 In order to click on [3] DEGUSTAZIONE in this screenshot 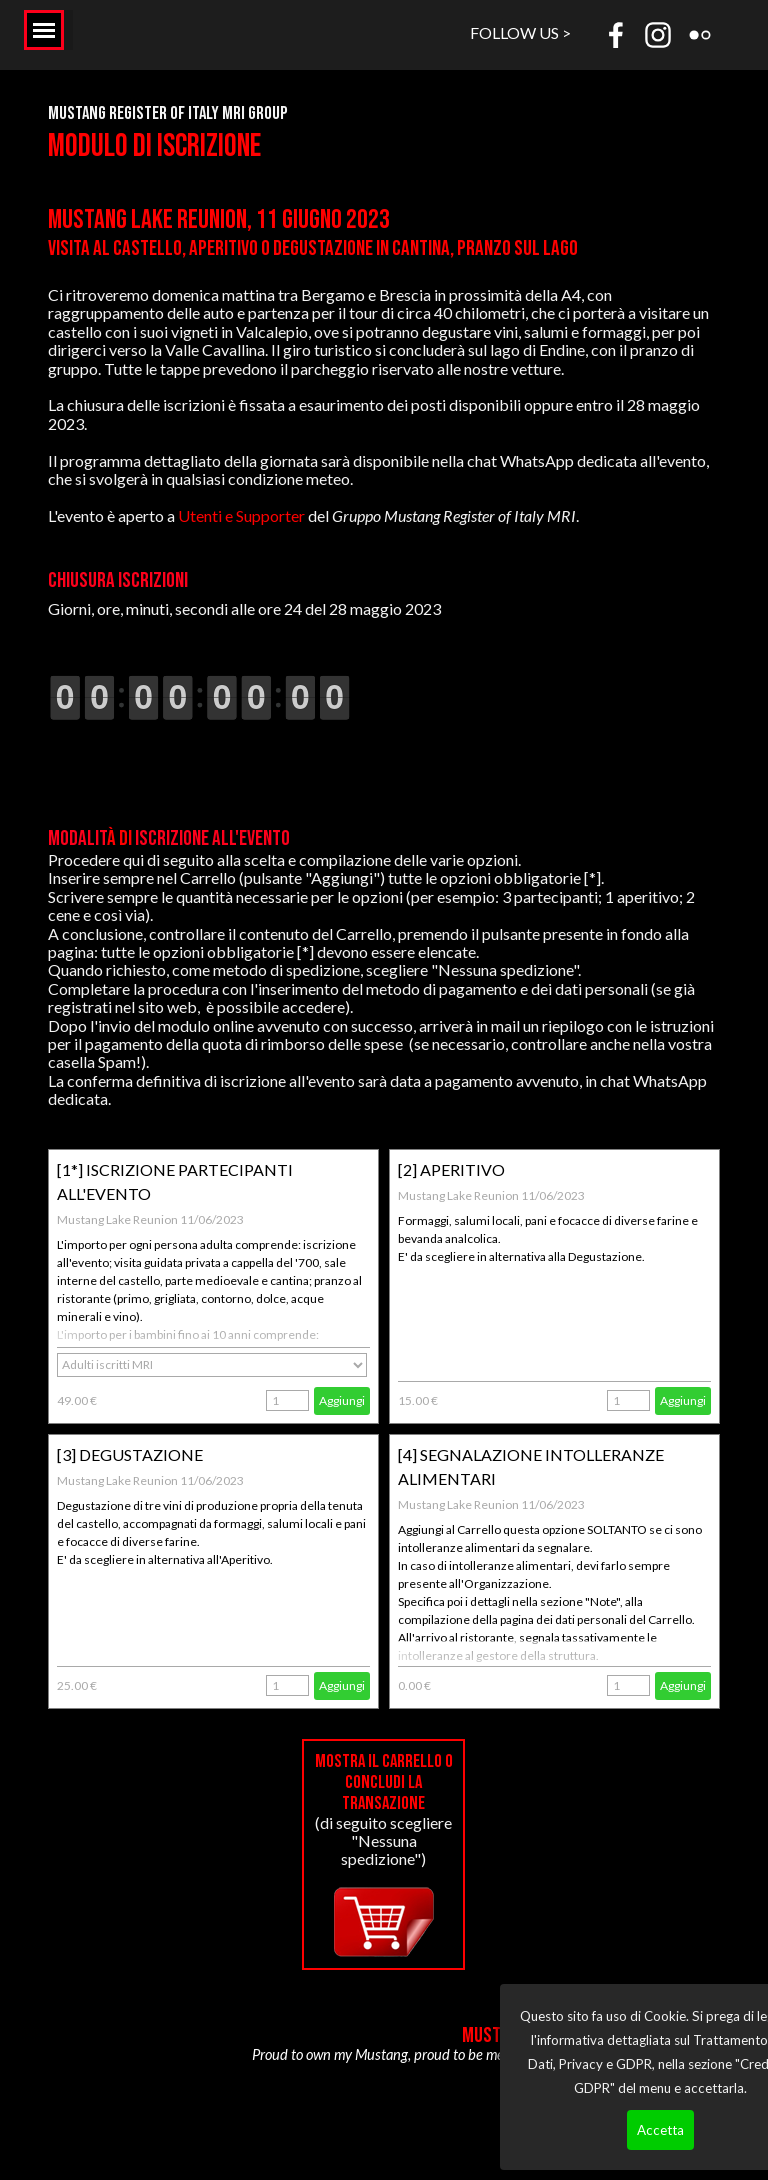, I will do `click(130, 1454)`.